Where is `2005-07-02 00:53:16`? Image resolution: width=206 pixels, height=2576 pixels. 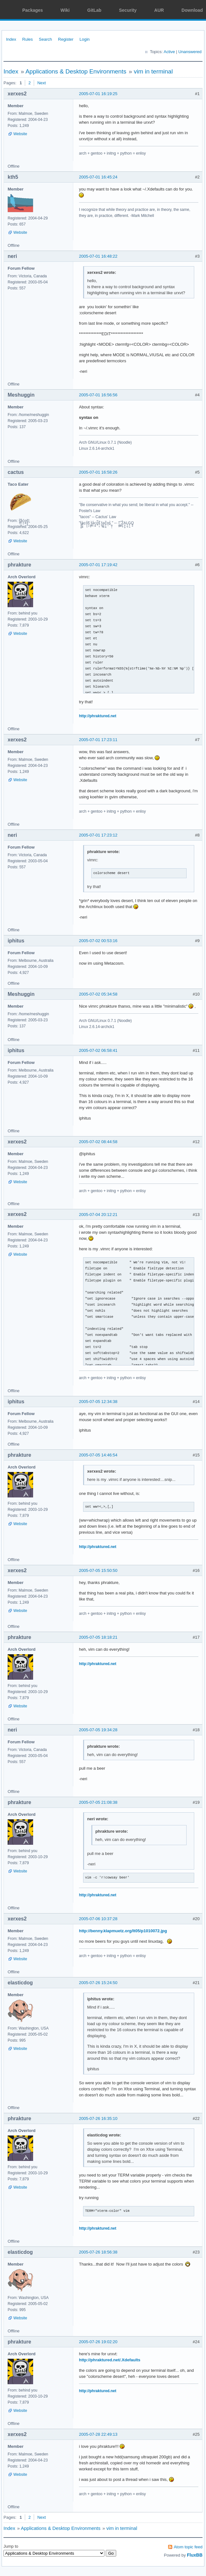
2005-07-02 00:53:16 is located at coordinates (98, 940).